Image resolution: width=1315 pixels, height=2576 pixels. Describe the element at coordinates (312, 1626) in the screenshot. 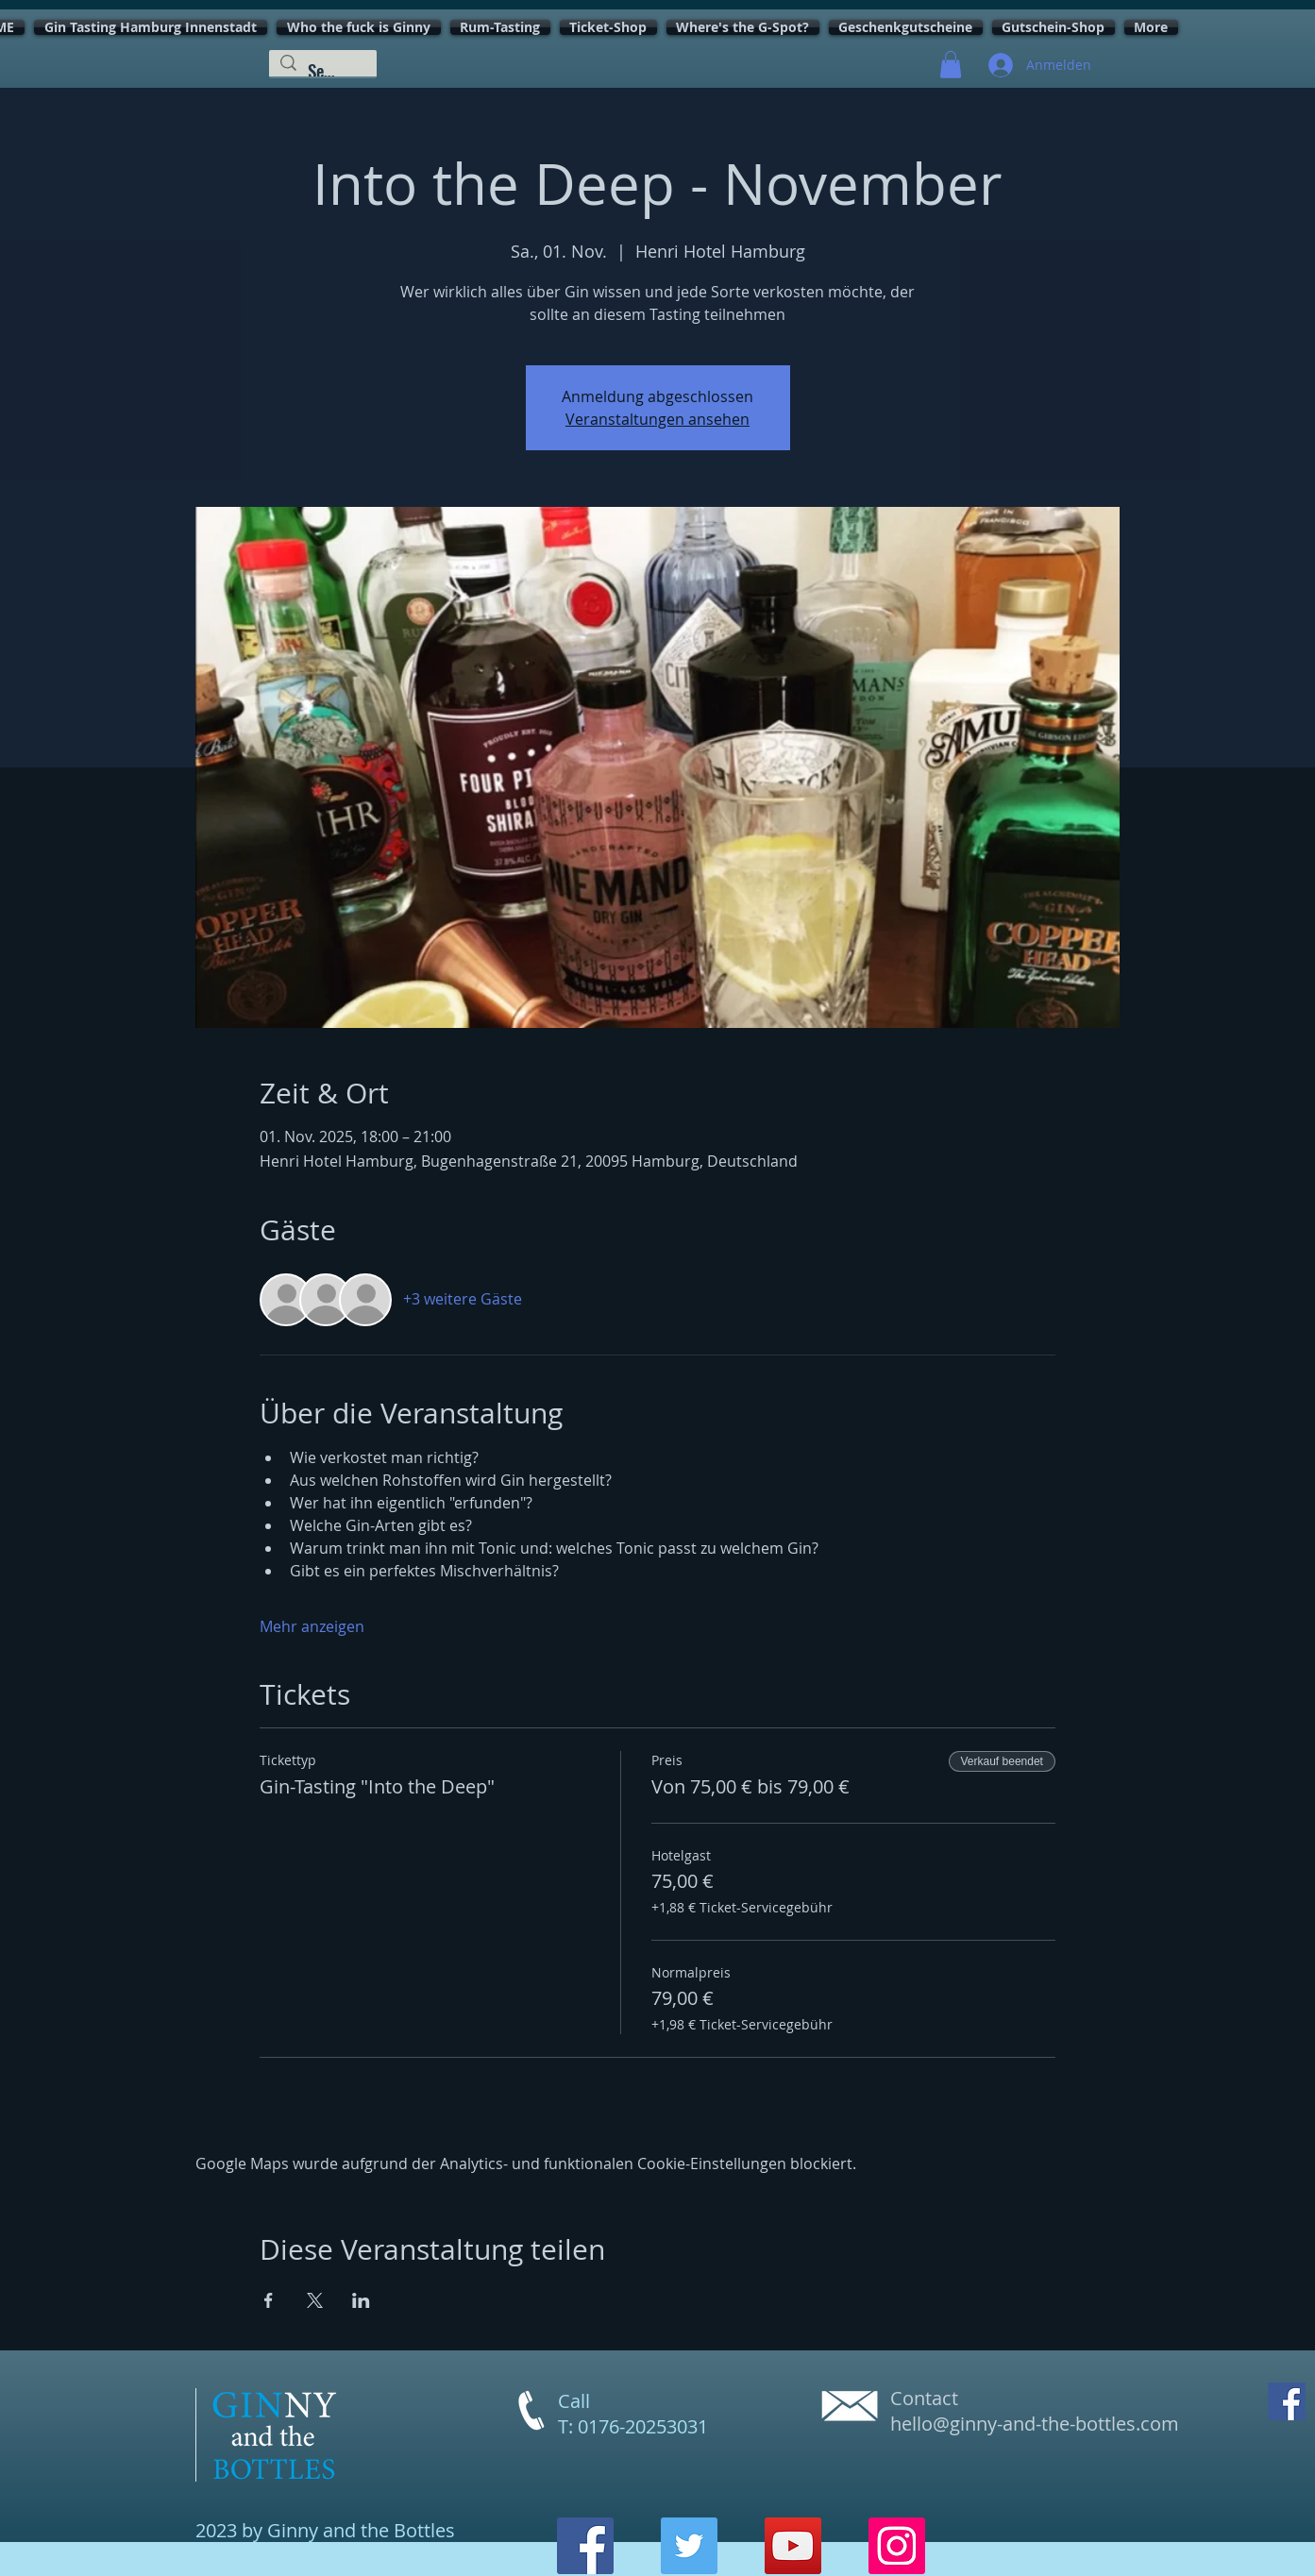

I see `Mehr anzeigen` at that location.